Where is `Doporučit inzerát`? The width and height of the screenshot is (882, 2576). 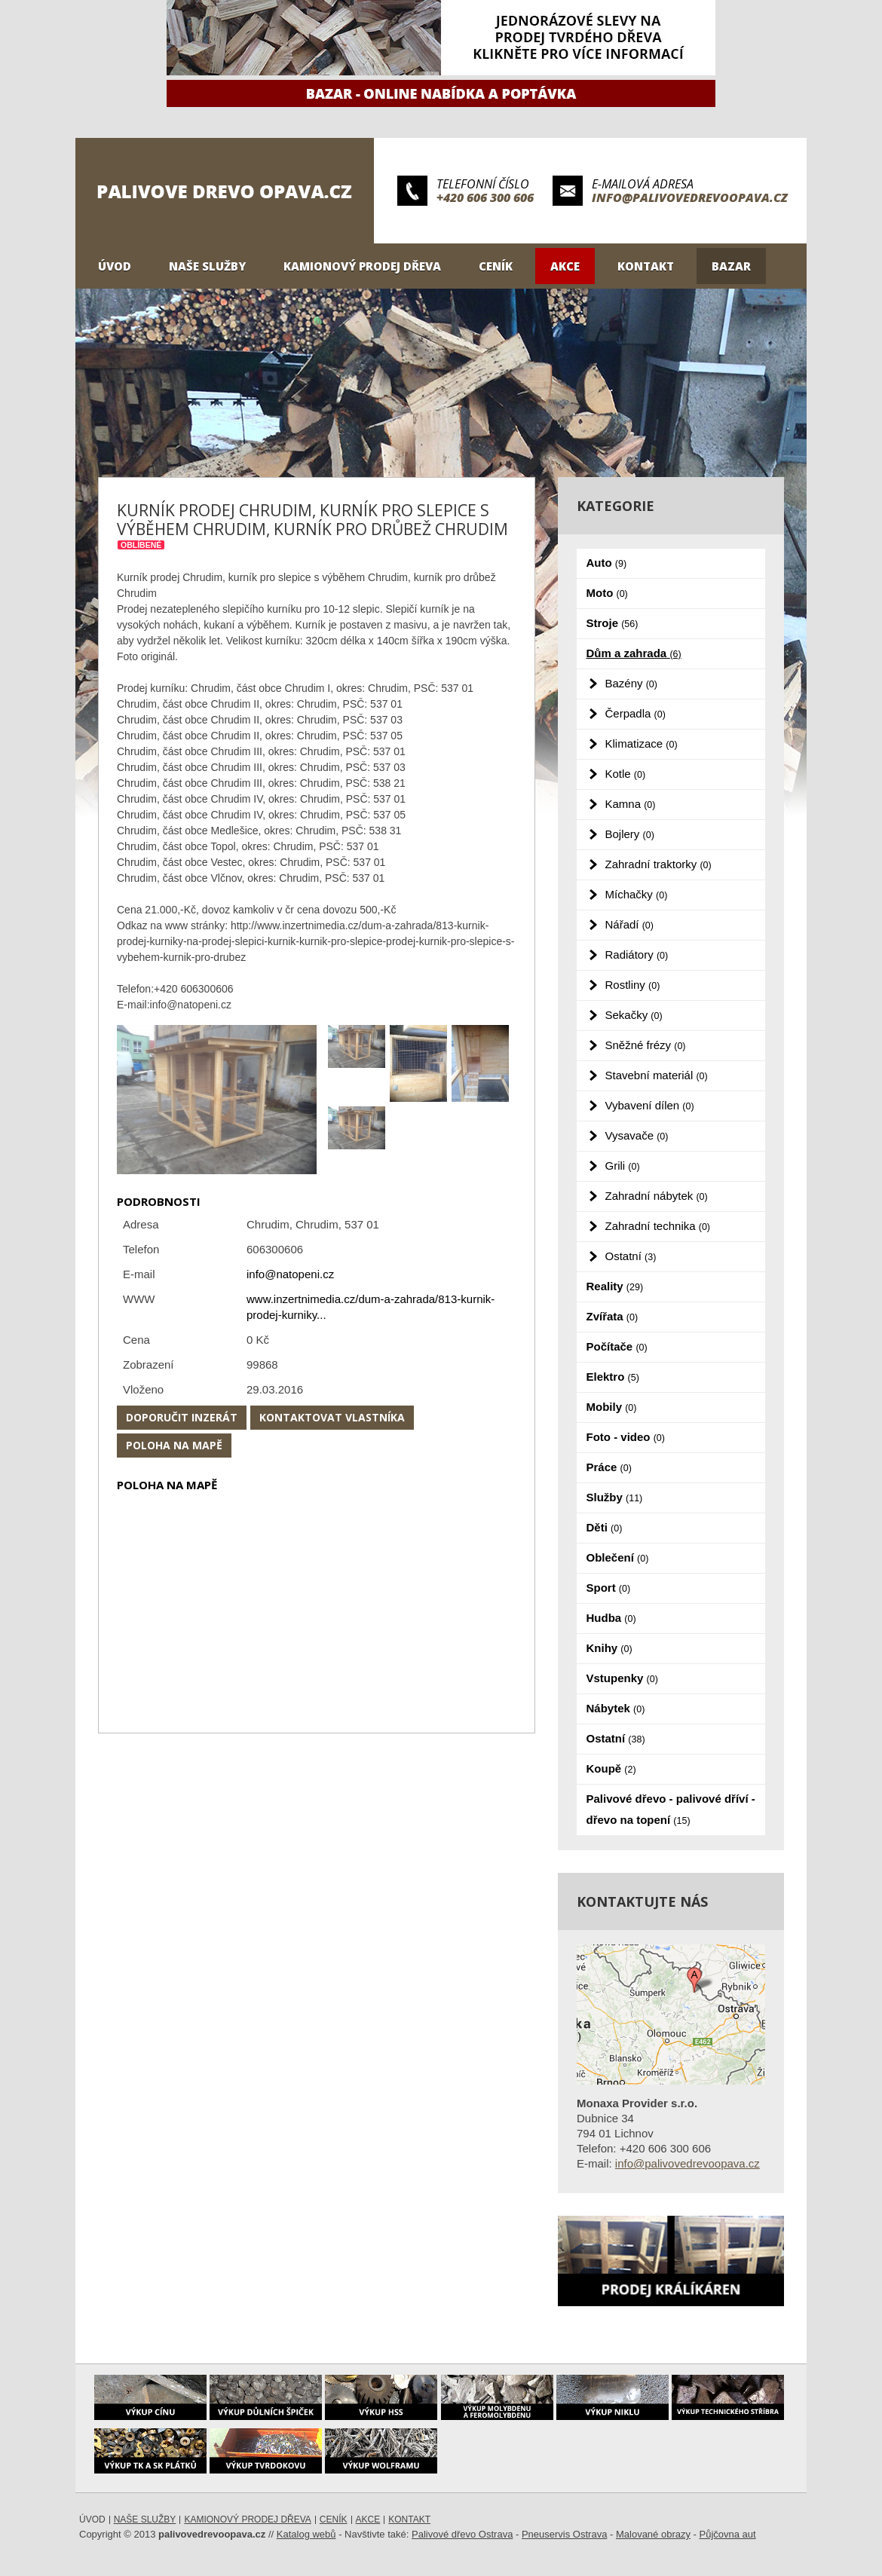
Doporučit inzerát is located at coordinates (181, 1417).